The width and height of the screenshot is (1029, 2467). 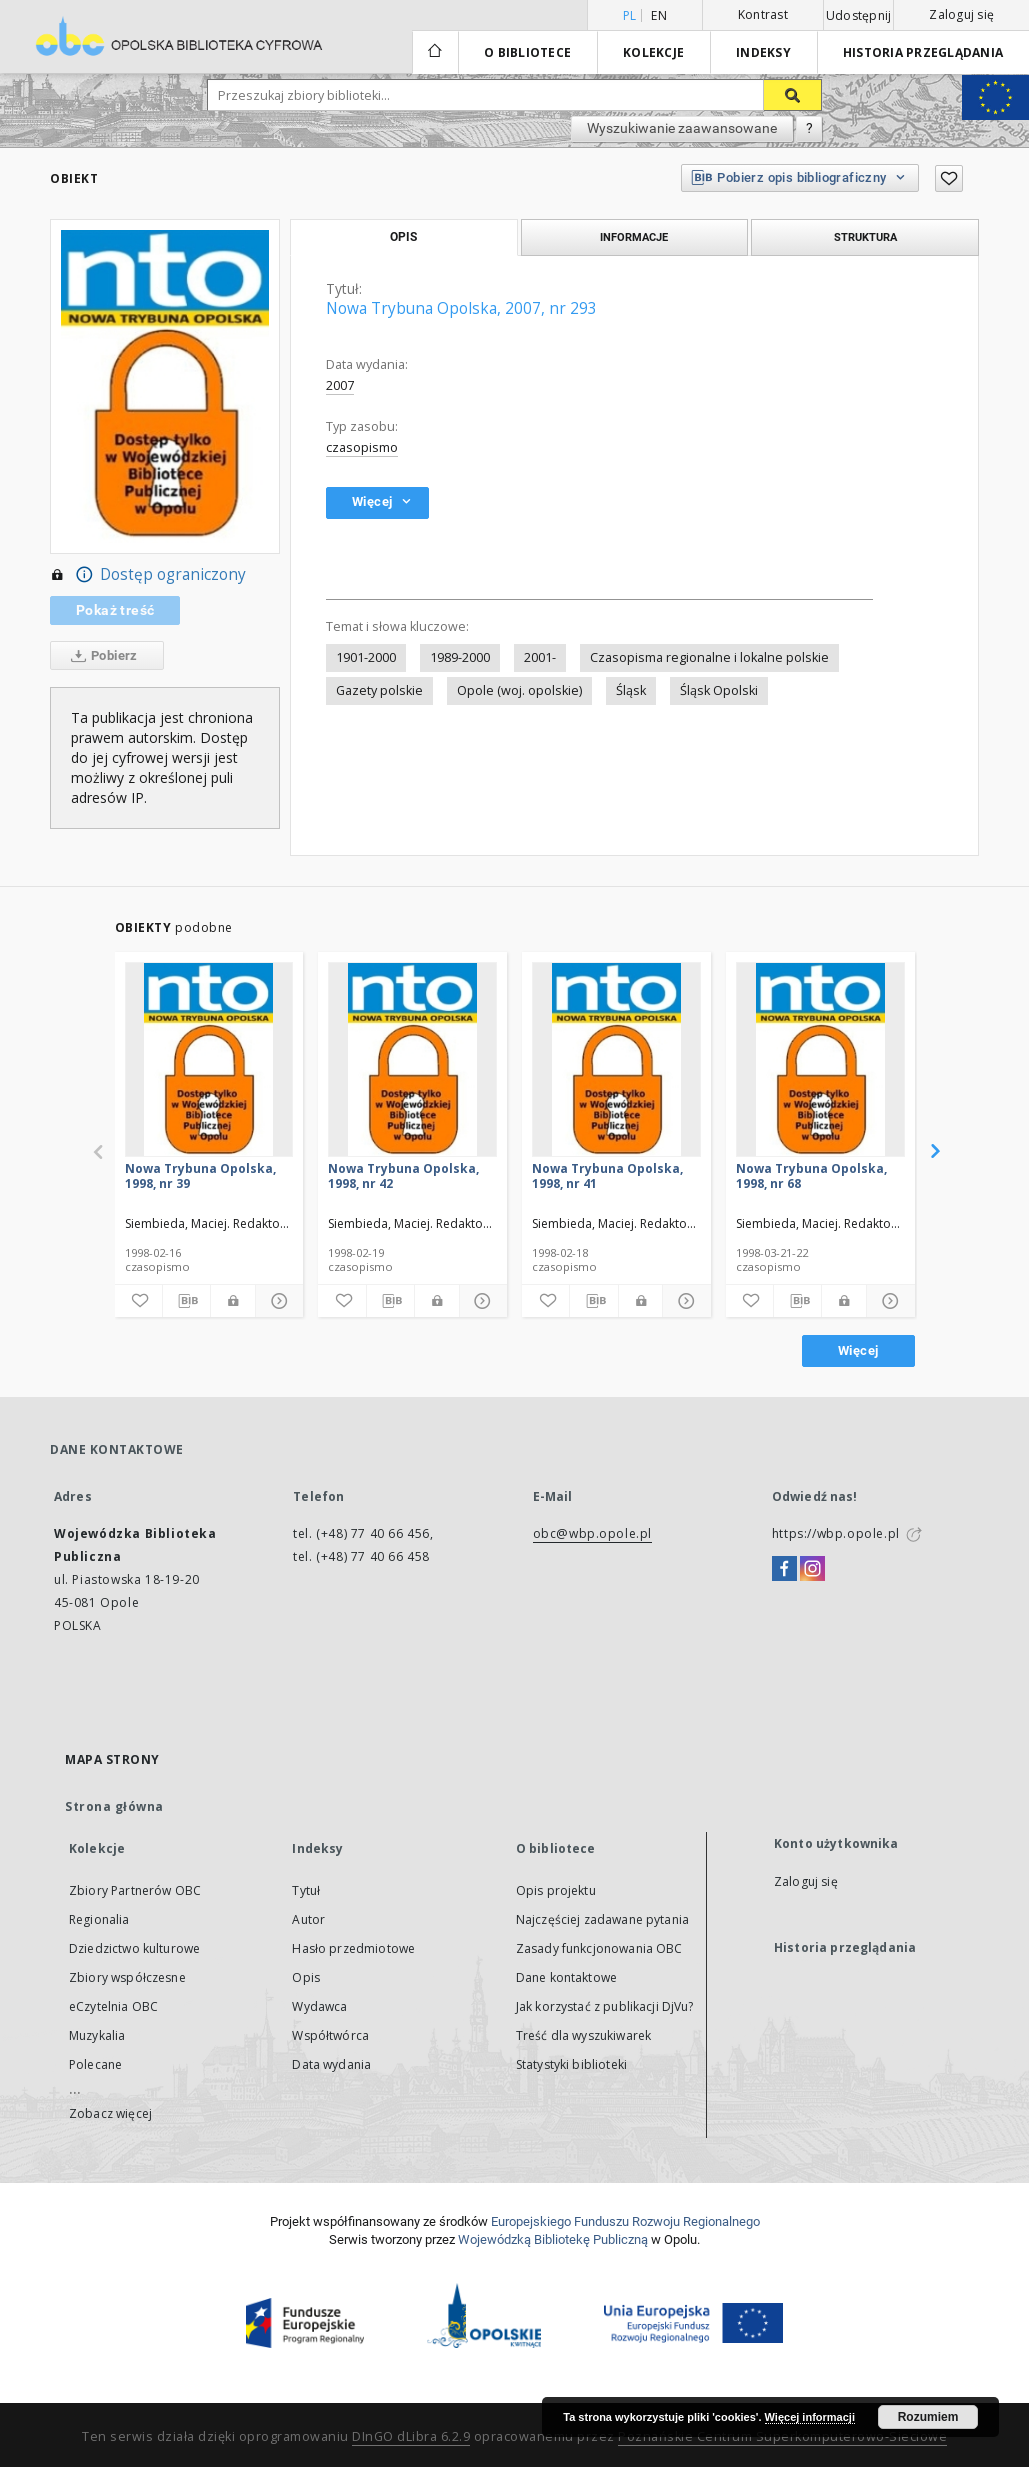 What do you see at coordinates (631, 690) in the screenshot?
I see `Śląsk` at bounding box center [631, 690].